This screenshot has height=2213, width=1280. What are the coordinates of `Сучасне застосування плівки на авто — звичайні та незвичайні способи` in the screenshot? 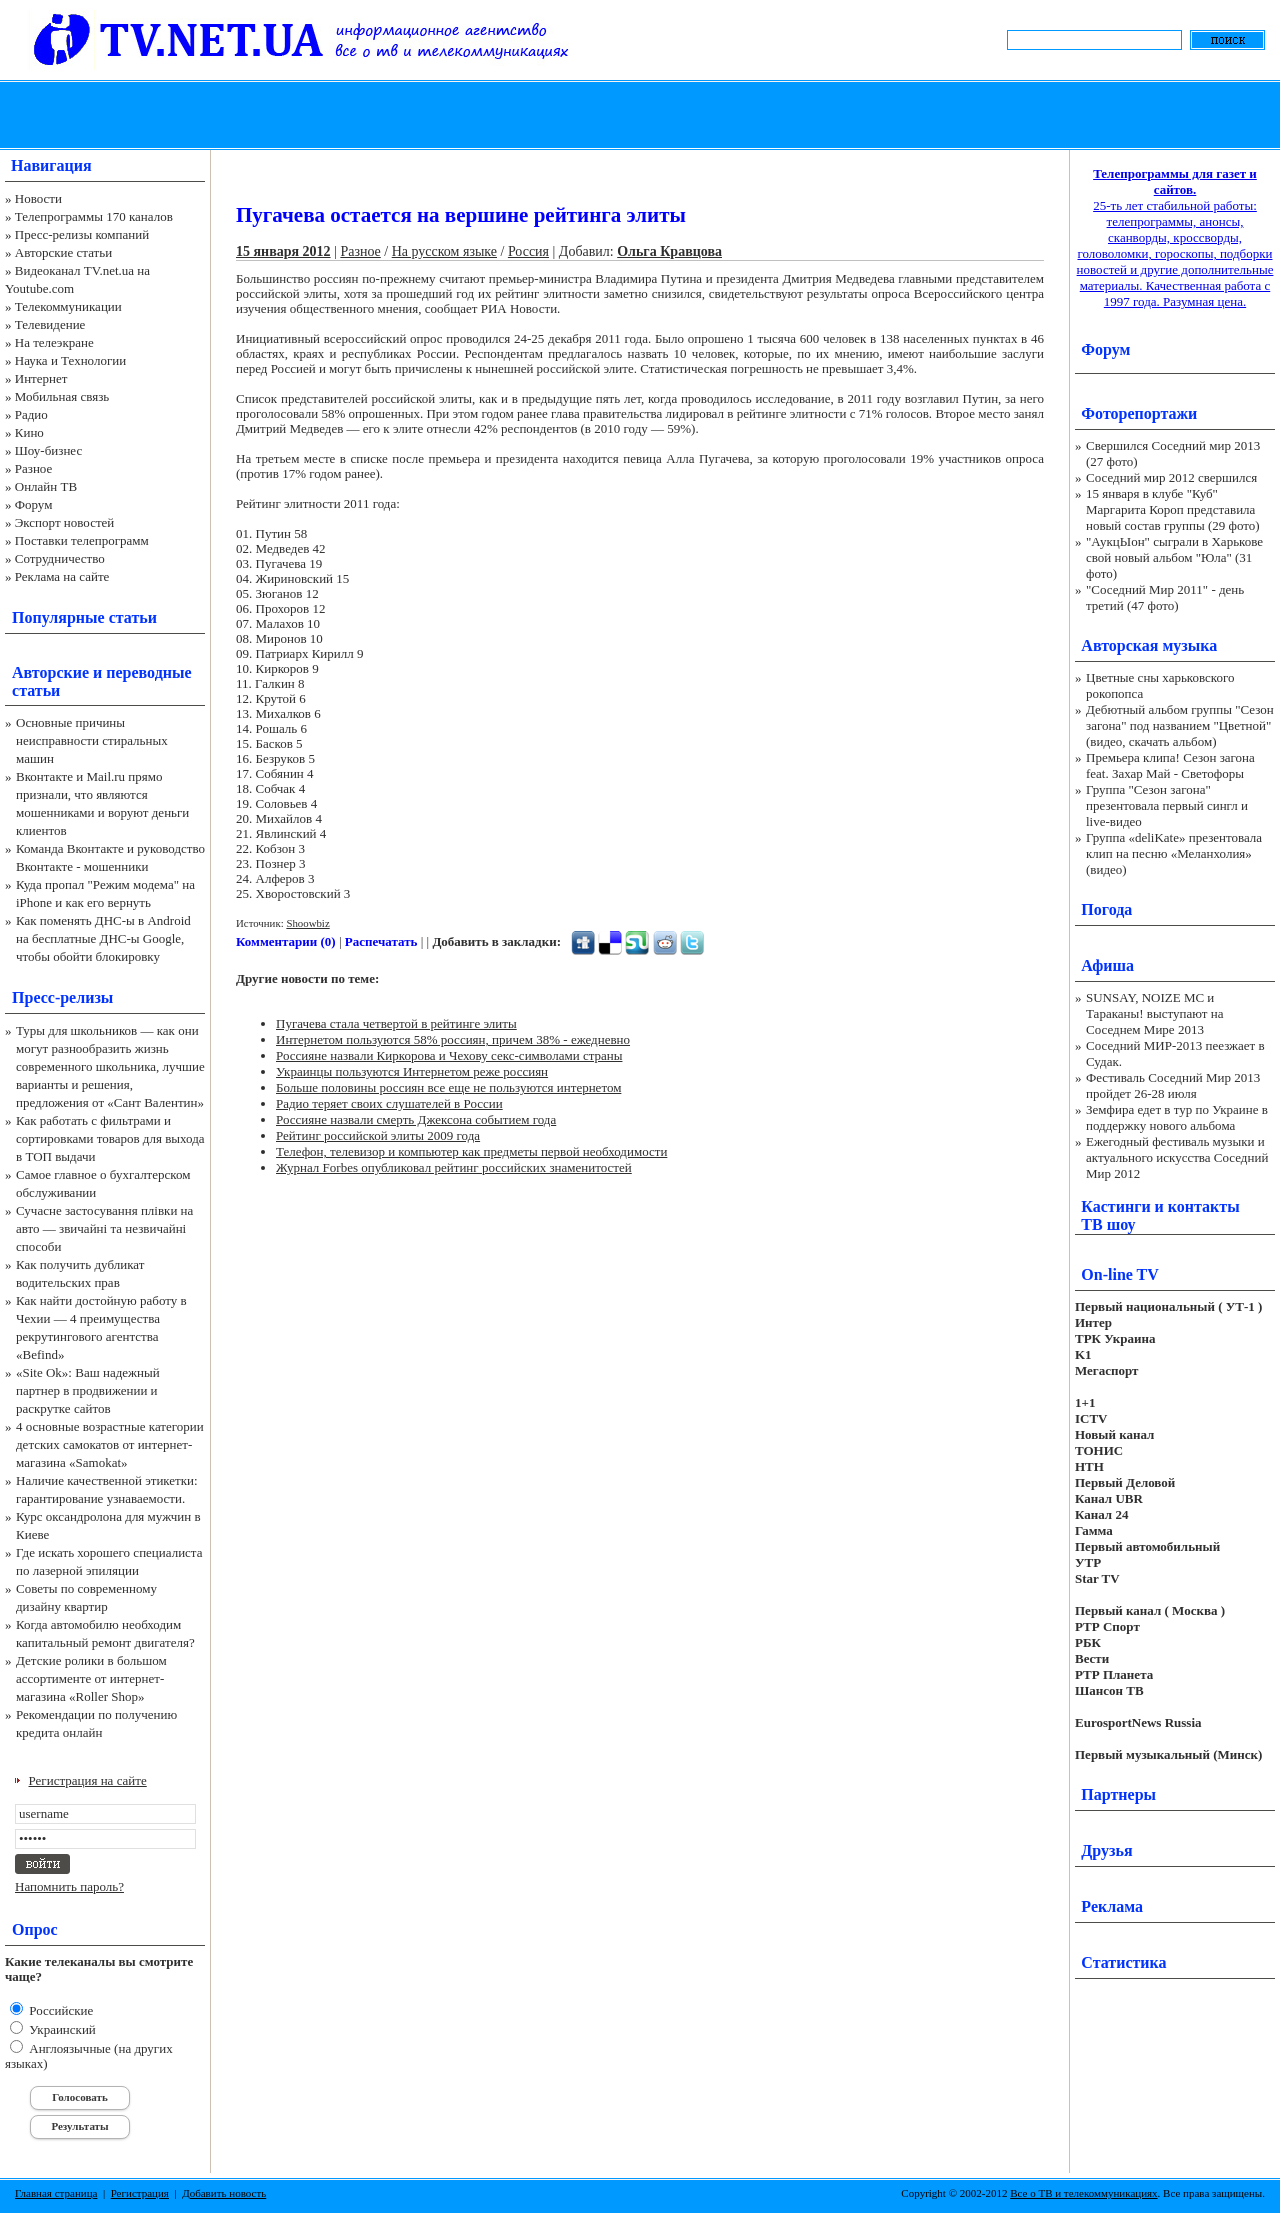 It's located at (104, 1228).